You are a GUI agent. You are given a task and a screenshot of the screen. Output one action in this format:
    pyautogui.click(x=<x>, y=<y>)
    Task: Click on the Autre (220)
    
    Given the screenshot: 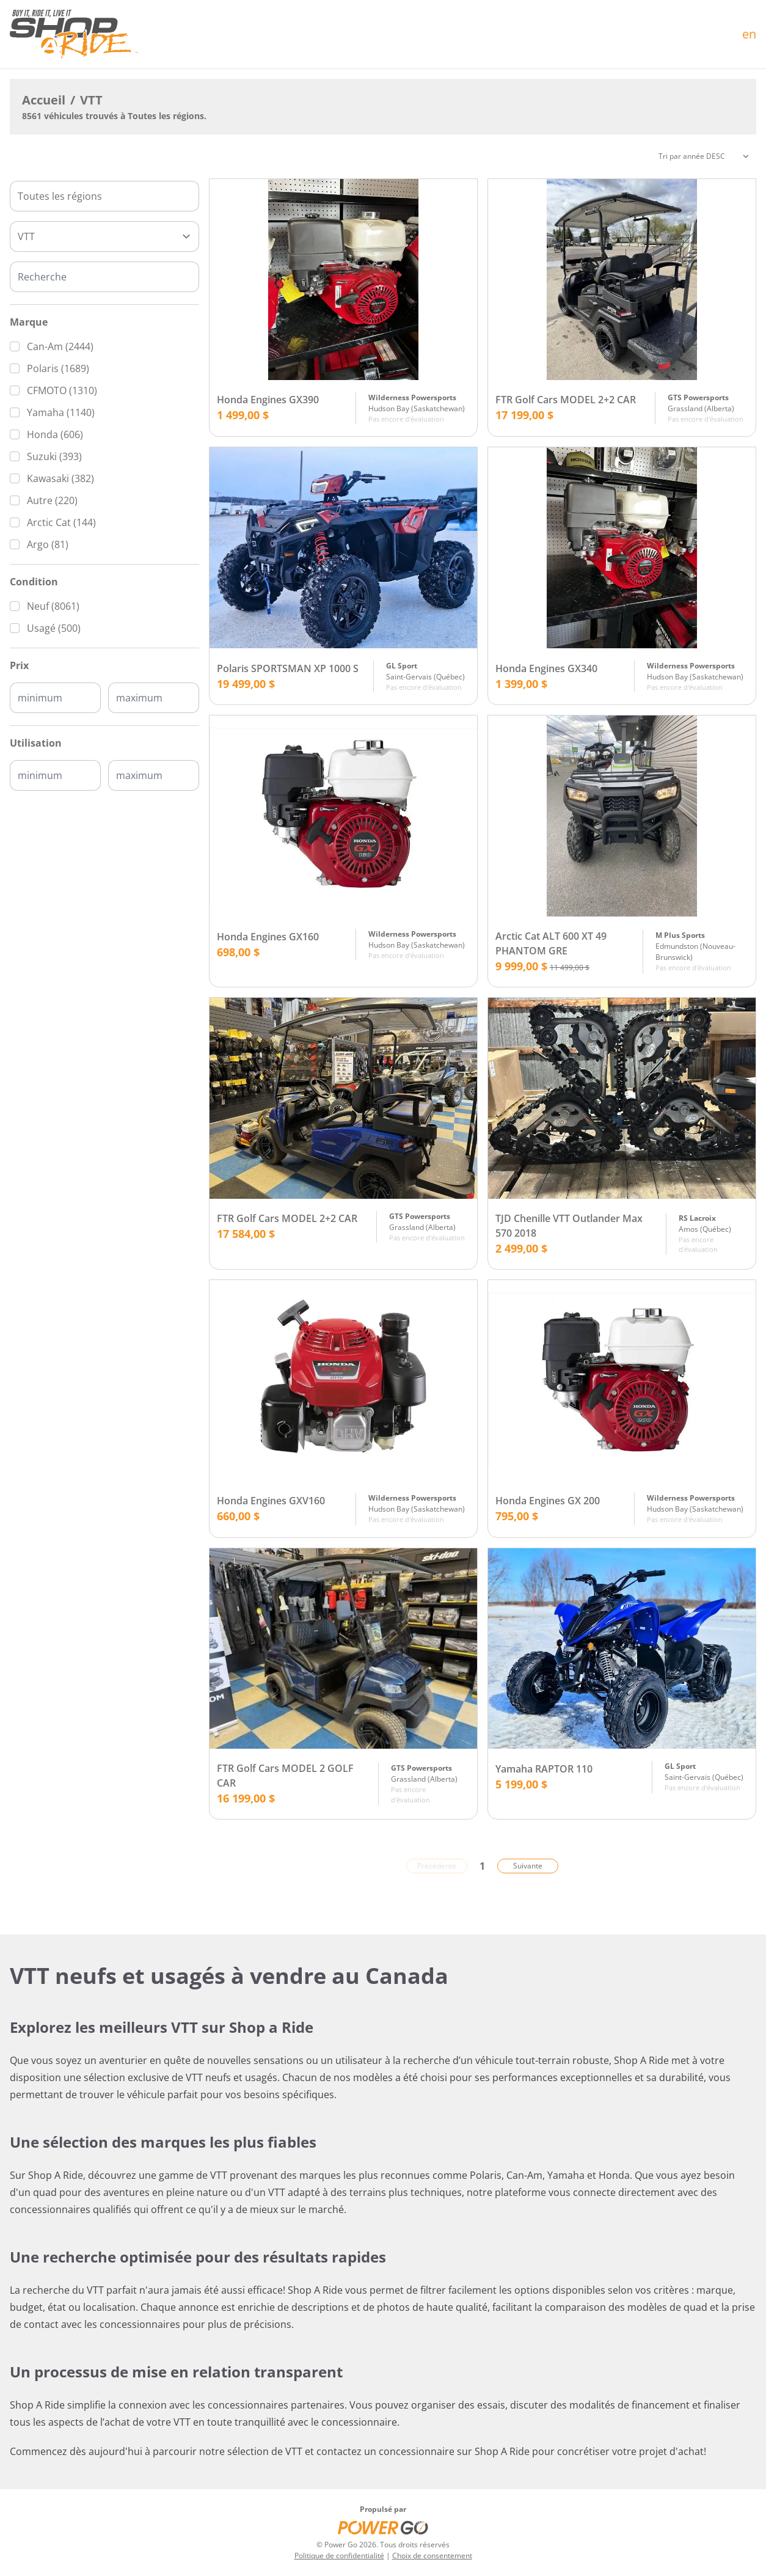 What is the action you would take?
    pyautogui.click(x=52, y=500)
    